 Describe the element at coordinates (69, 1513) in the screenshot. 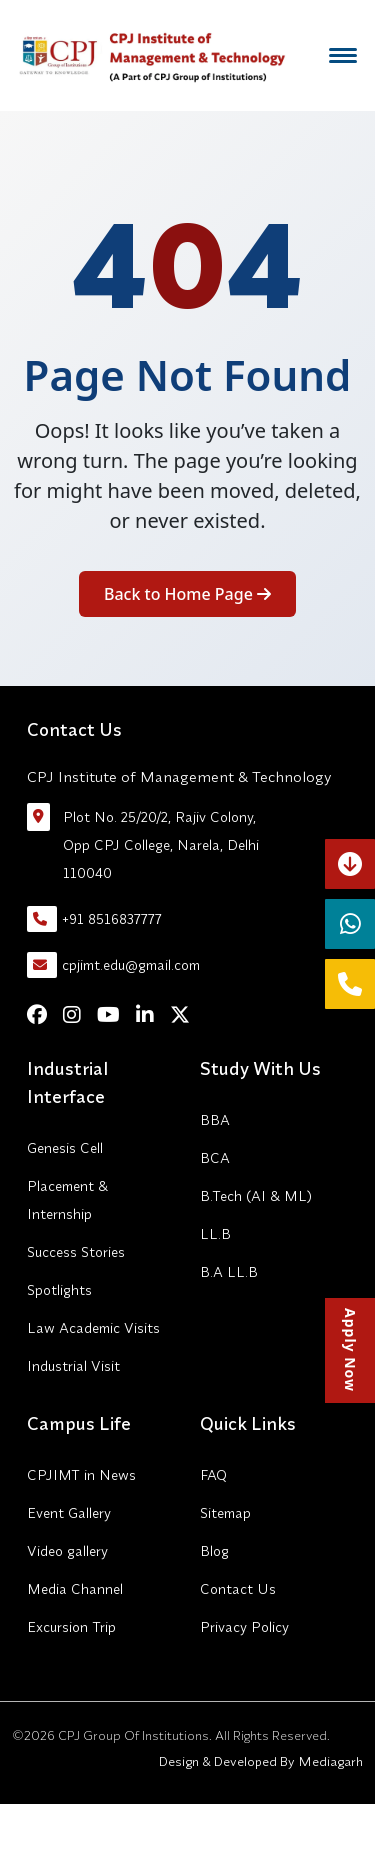

I see `Event Gallery` at that location.